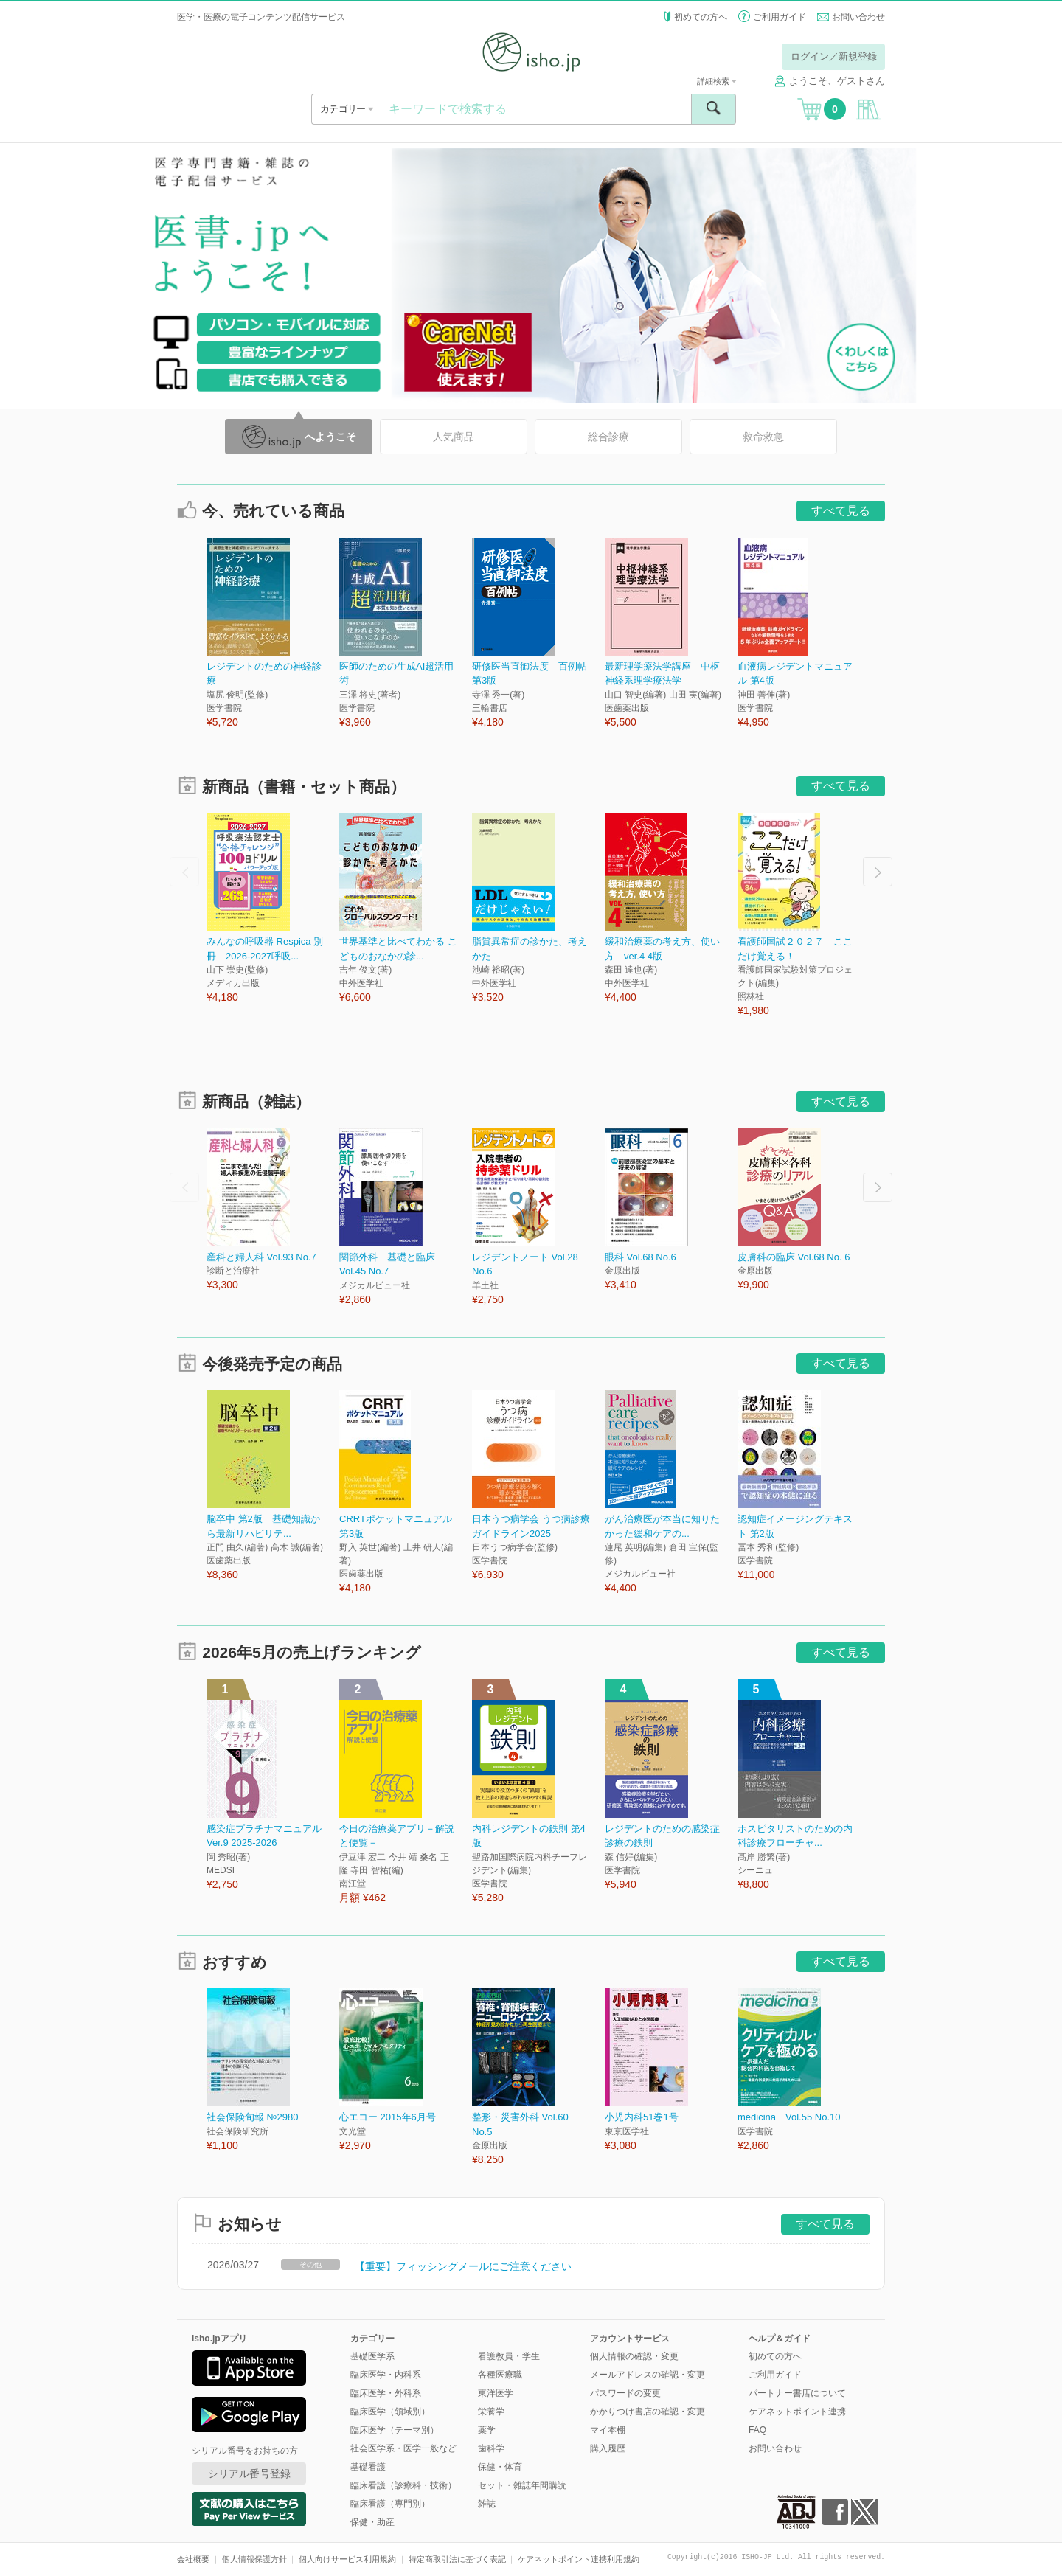  What do you see at coordinates (254, 2559) in the screenshot?
I see `個人情報保護方針` at bounding box center [254, 2559].